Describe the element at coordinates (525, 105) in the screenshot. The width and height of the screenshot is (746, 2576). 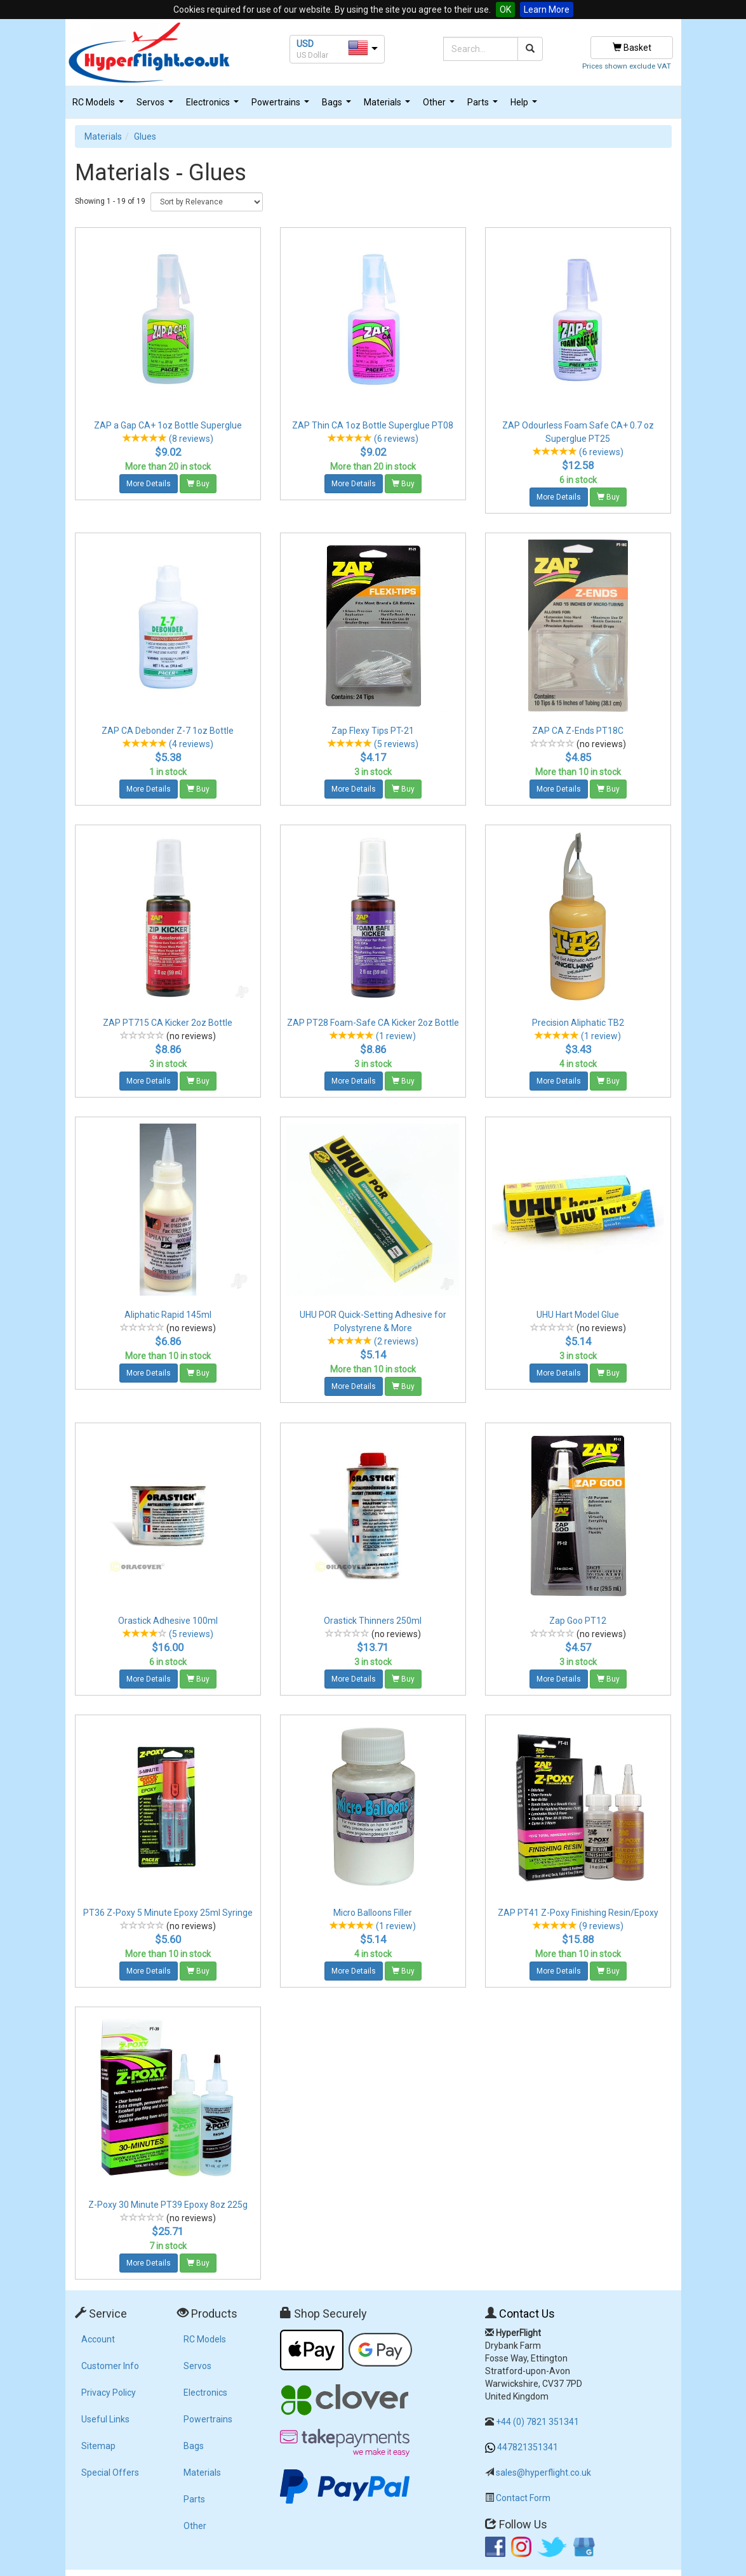
I see `Help` at that location.